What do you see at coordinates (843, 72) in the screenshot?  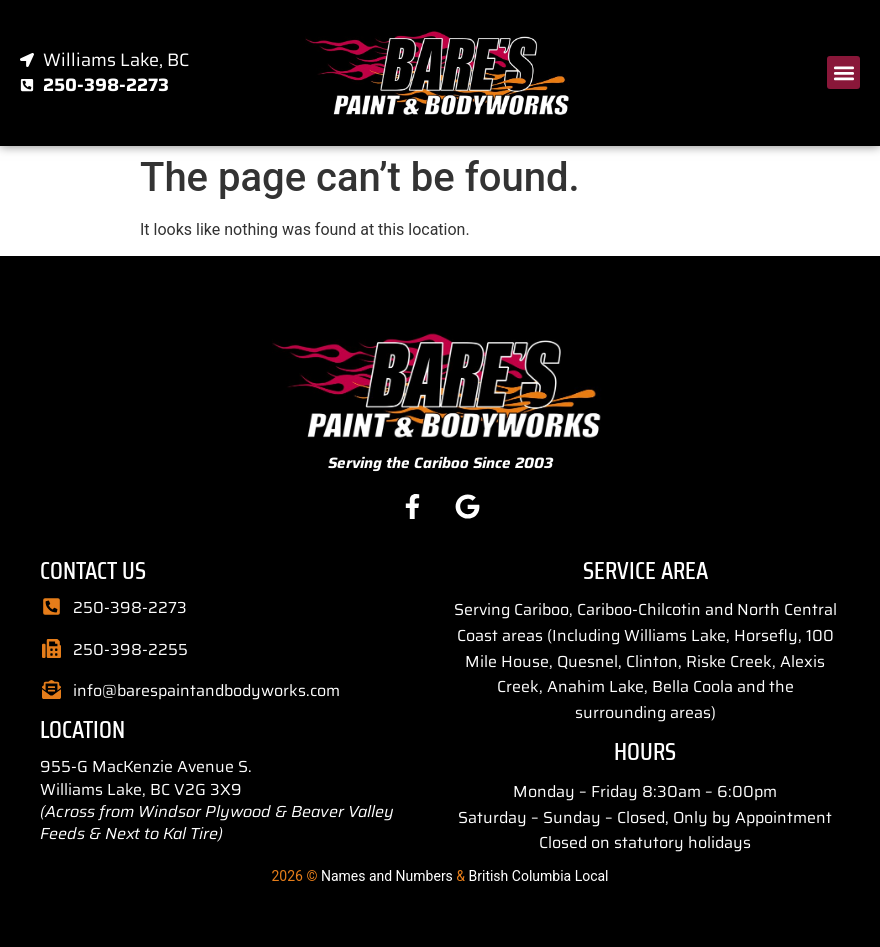 I see `[button]` at bounding box center [843, 72].